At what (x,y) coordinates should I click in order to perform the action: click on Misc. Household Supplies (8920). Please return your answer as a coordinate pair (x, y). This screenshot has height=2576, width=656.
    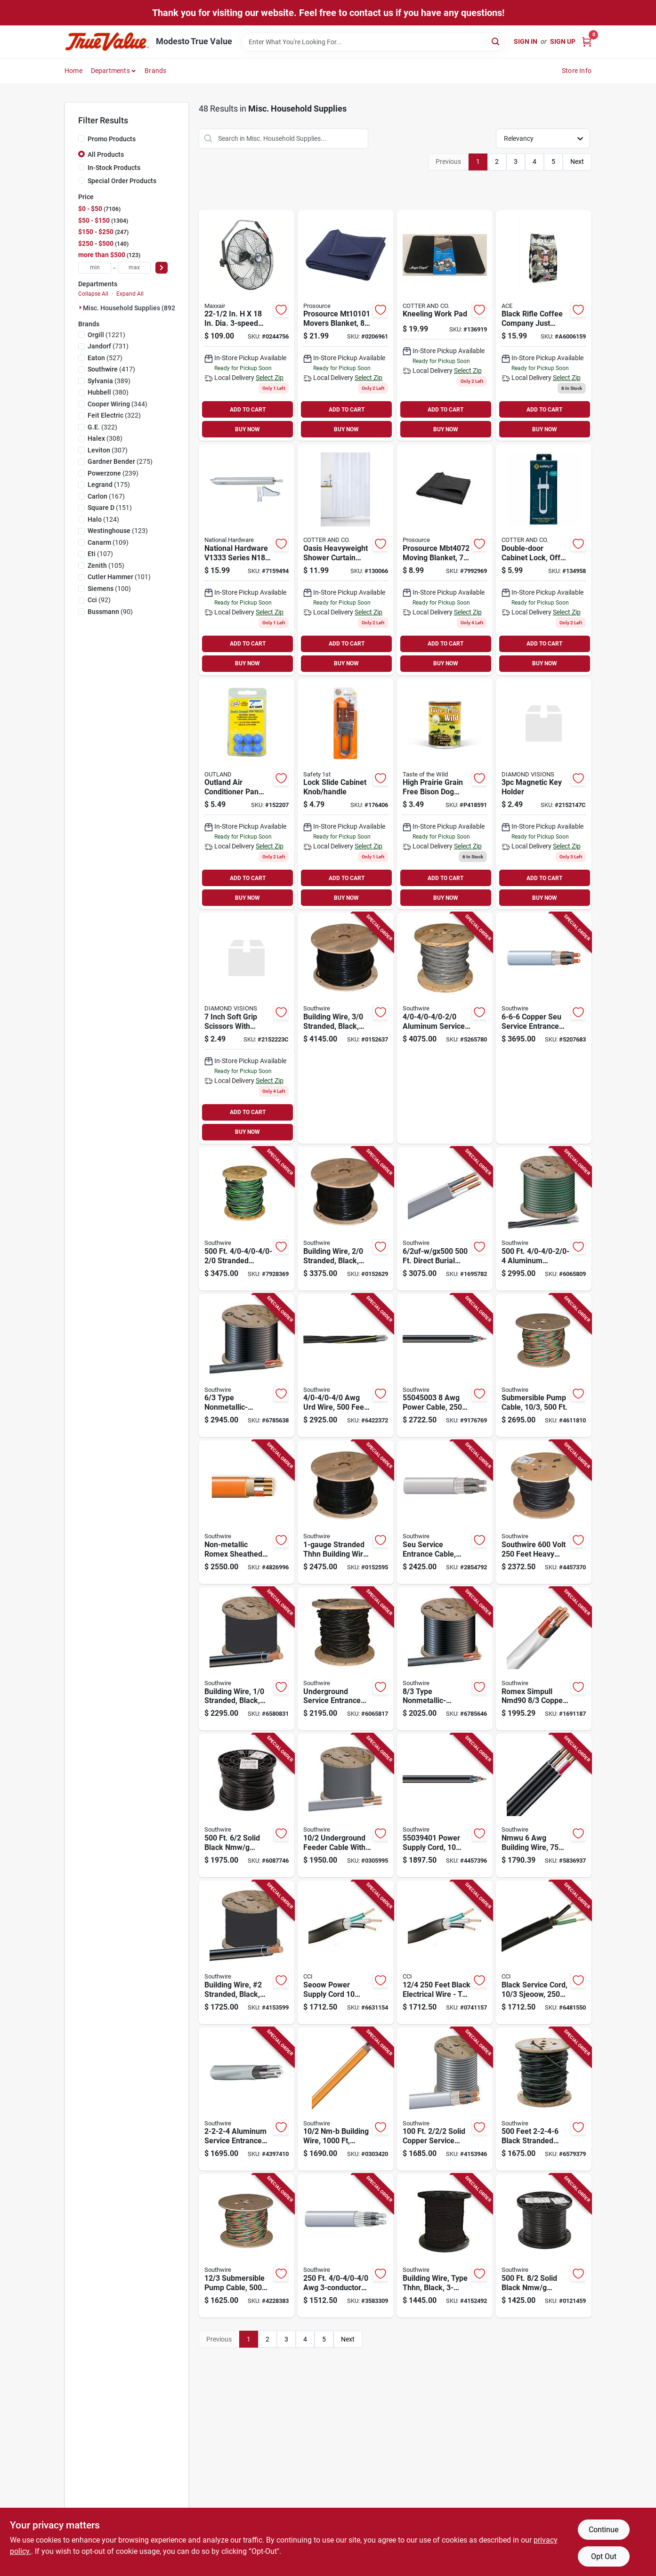
    Looking at the image, I should click on (132, 308).